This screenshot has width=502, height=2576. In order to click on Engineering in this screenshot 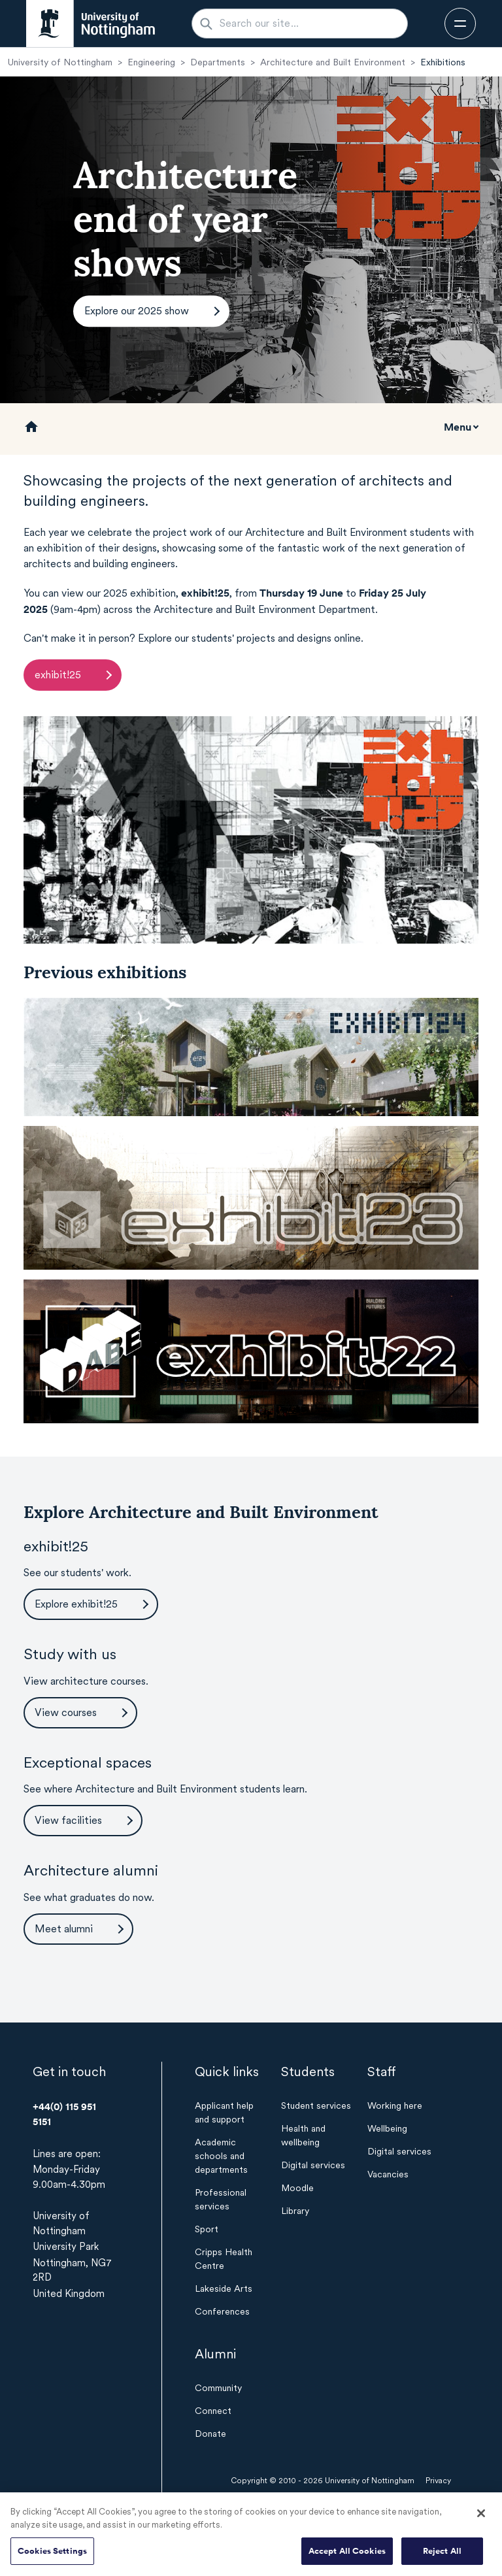, I will do `click(151, 62)`.